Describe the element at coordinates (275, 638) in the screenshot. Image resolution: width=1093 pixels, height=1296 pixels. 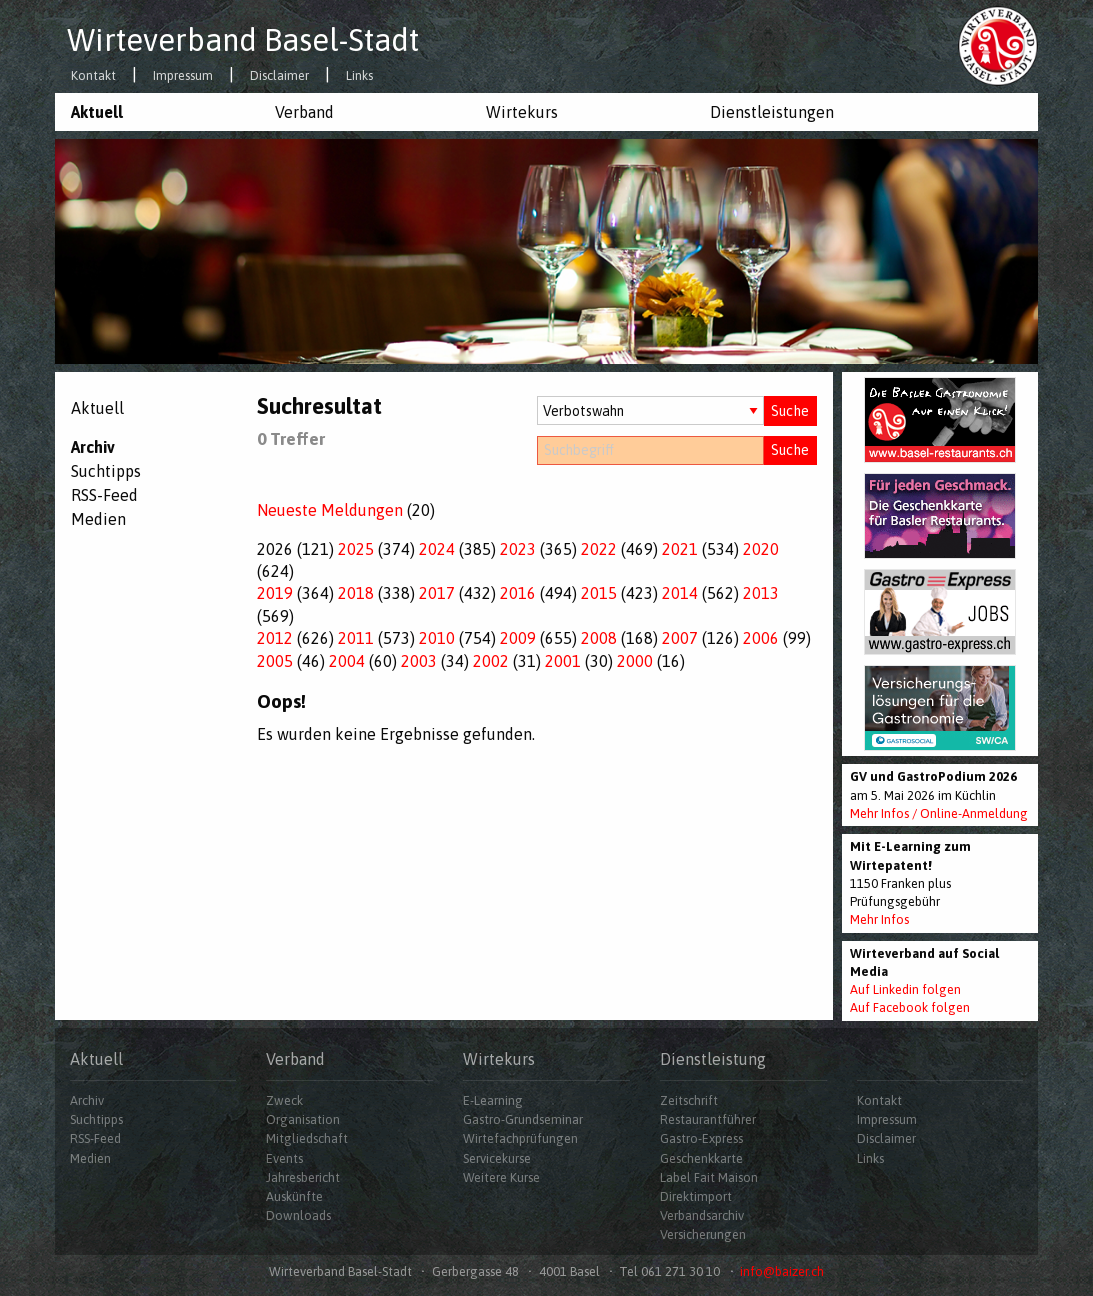
I see `2012` at that location.